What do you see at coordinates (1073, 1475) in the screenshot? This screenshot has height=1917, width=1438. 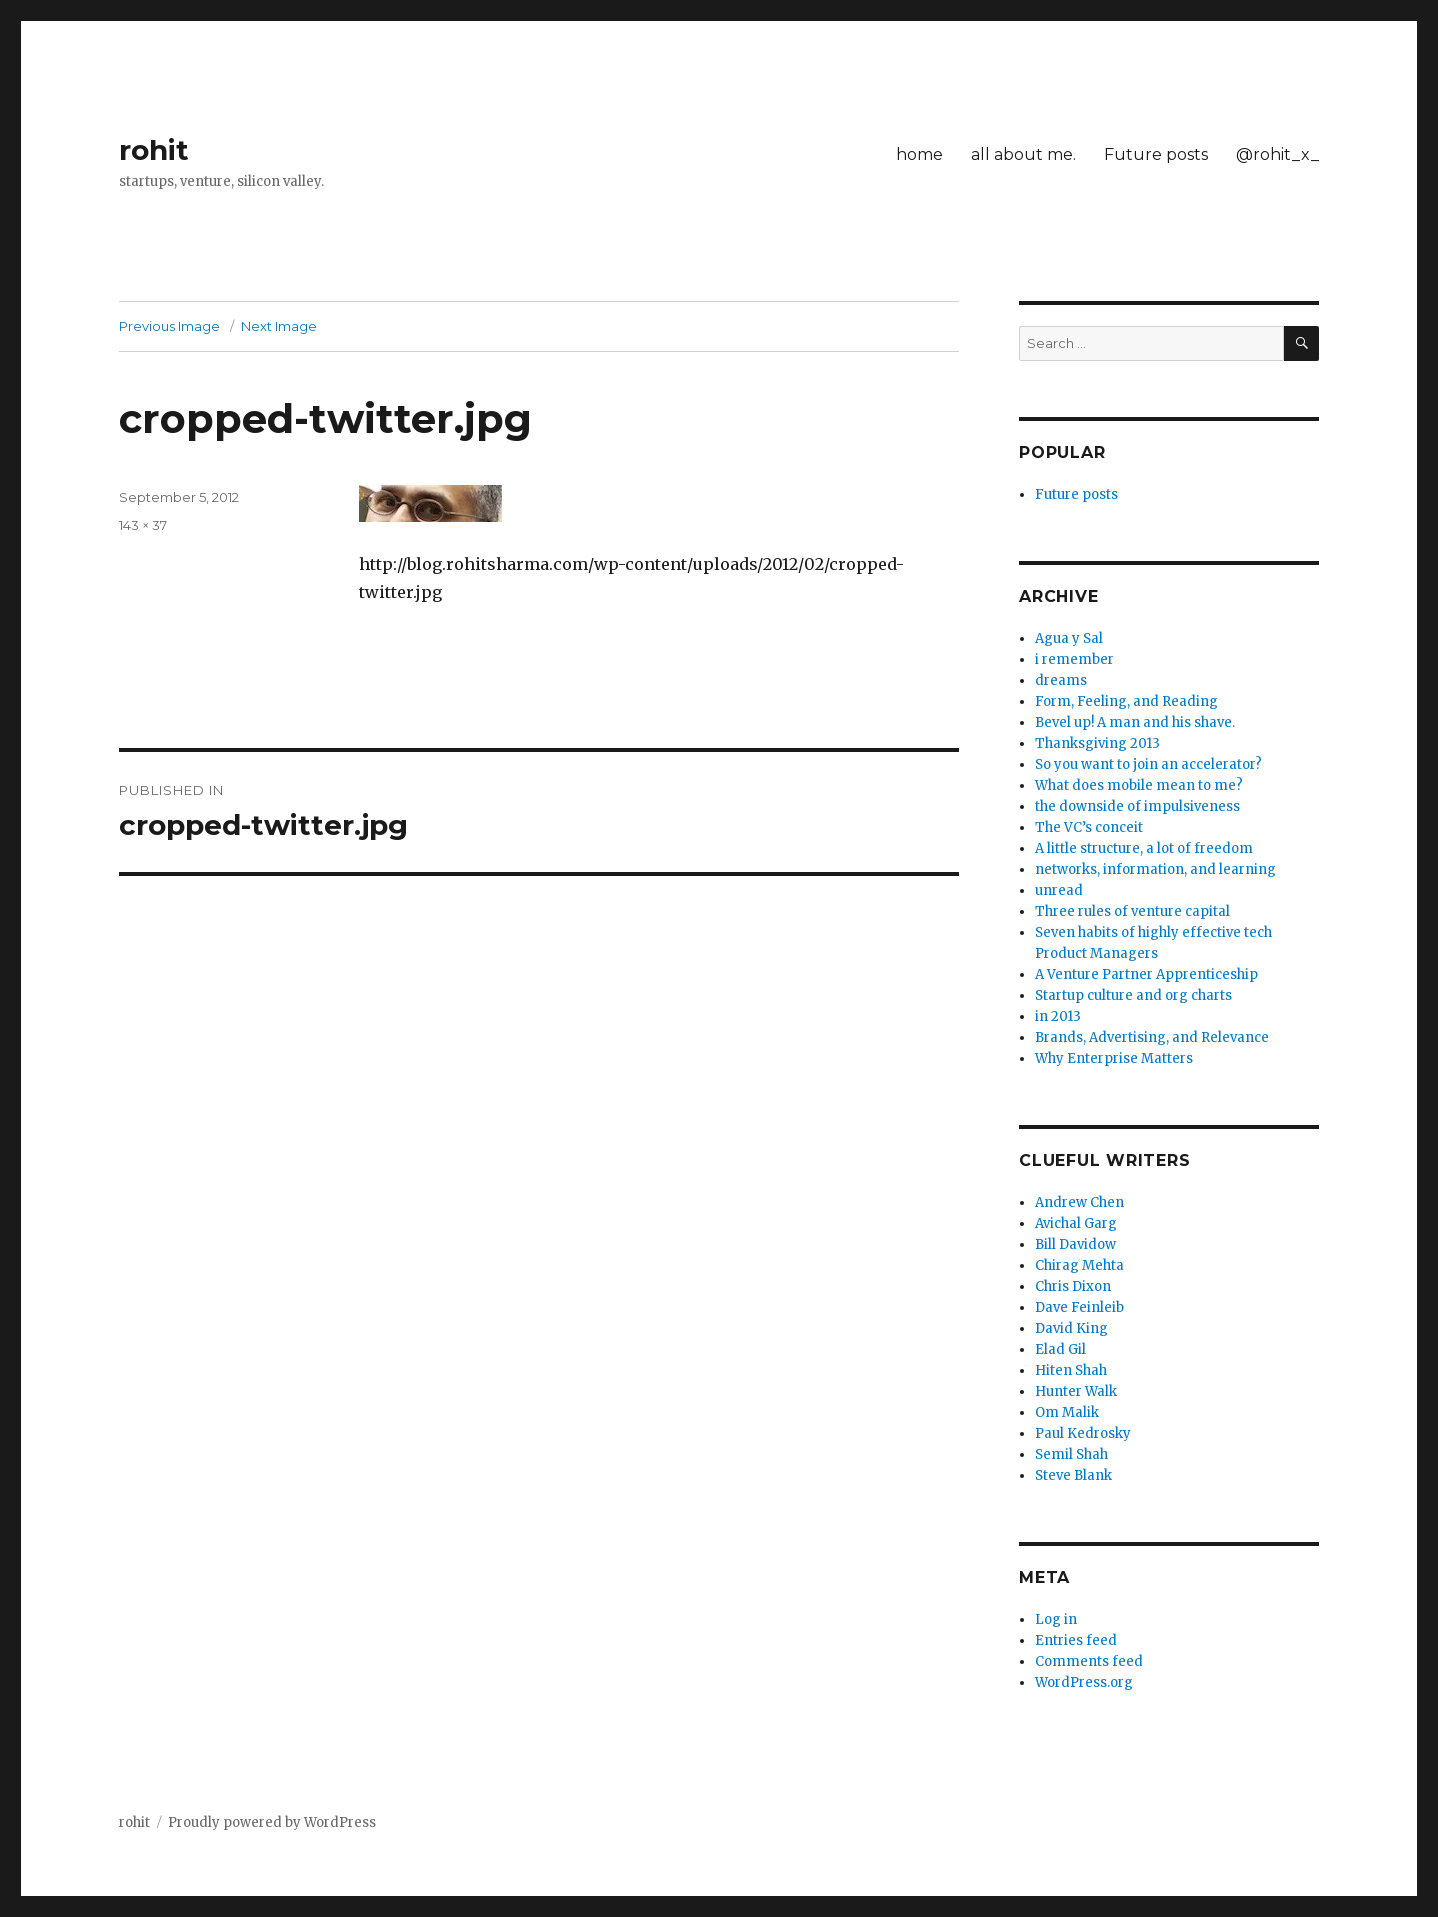 I see `Steve Blank` at bounding box center [1073, 1475].